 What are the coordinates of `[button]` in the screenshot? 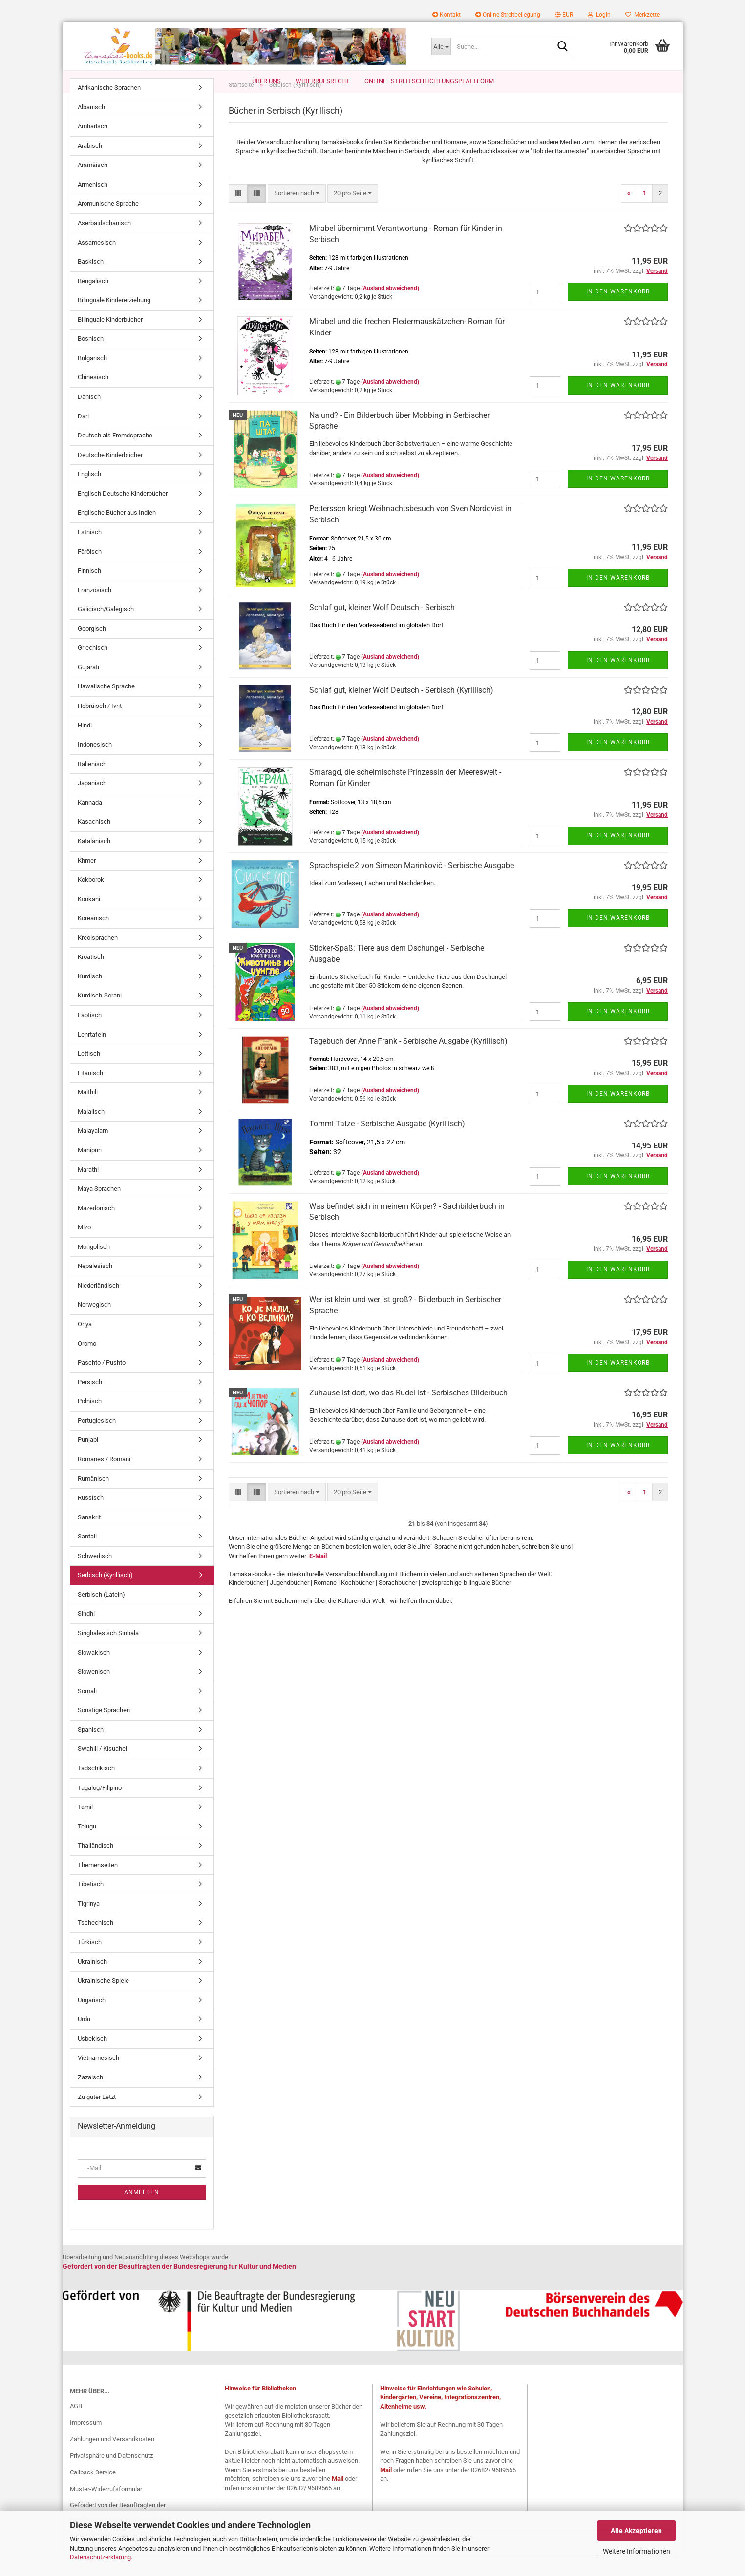 It's located at (564, 14).